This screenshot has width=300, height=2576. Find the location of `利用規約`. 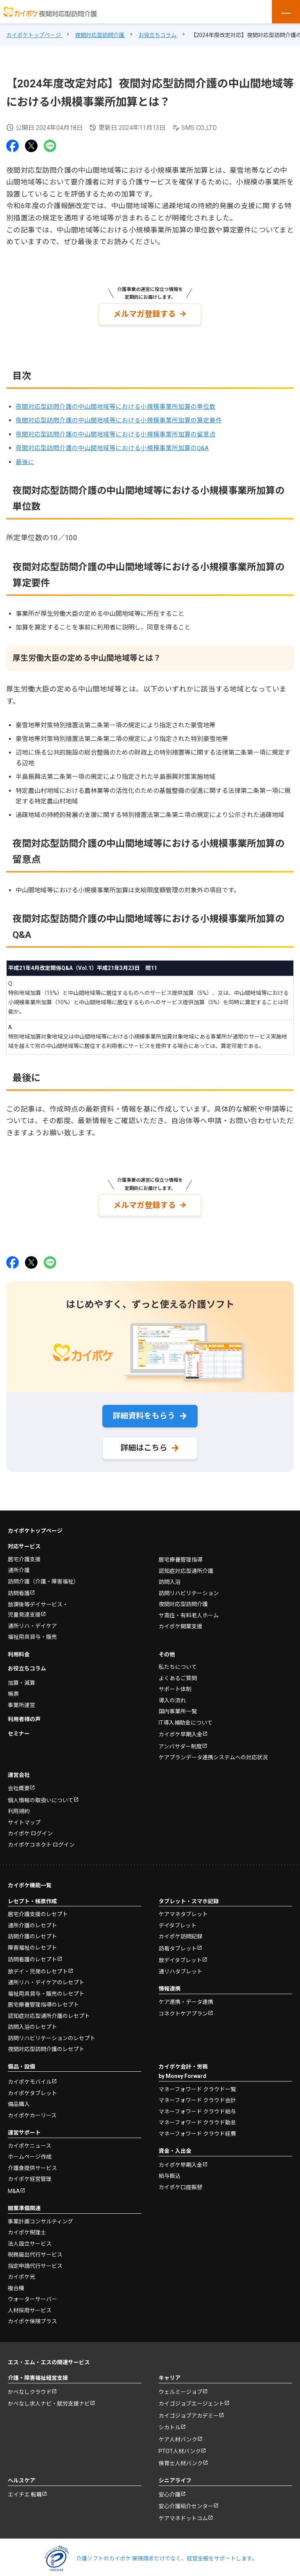

利用規約 is located at coordinates (19, 1804).